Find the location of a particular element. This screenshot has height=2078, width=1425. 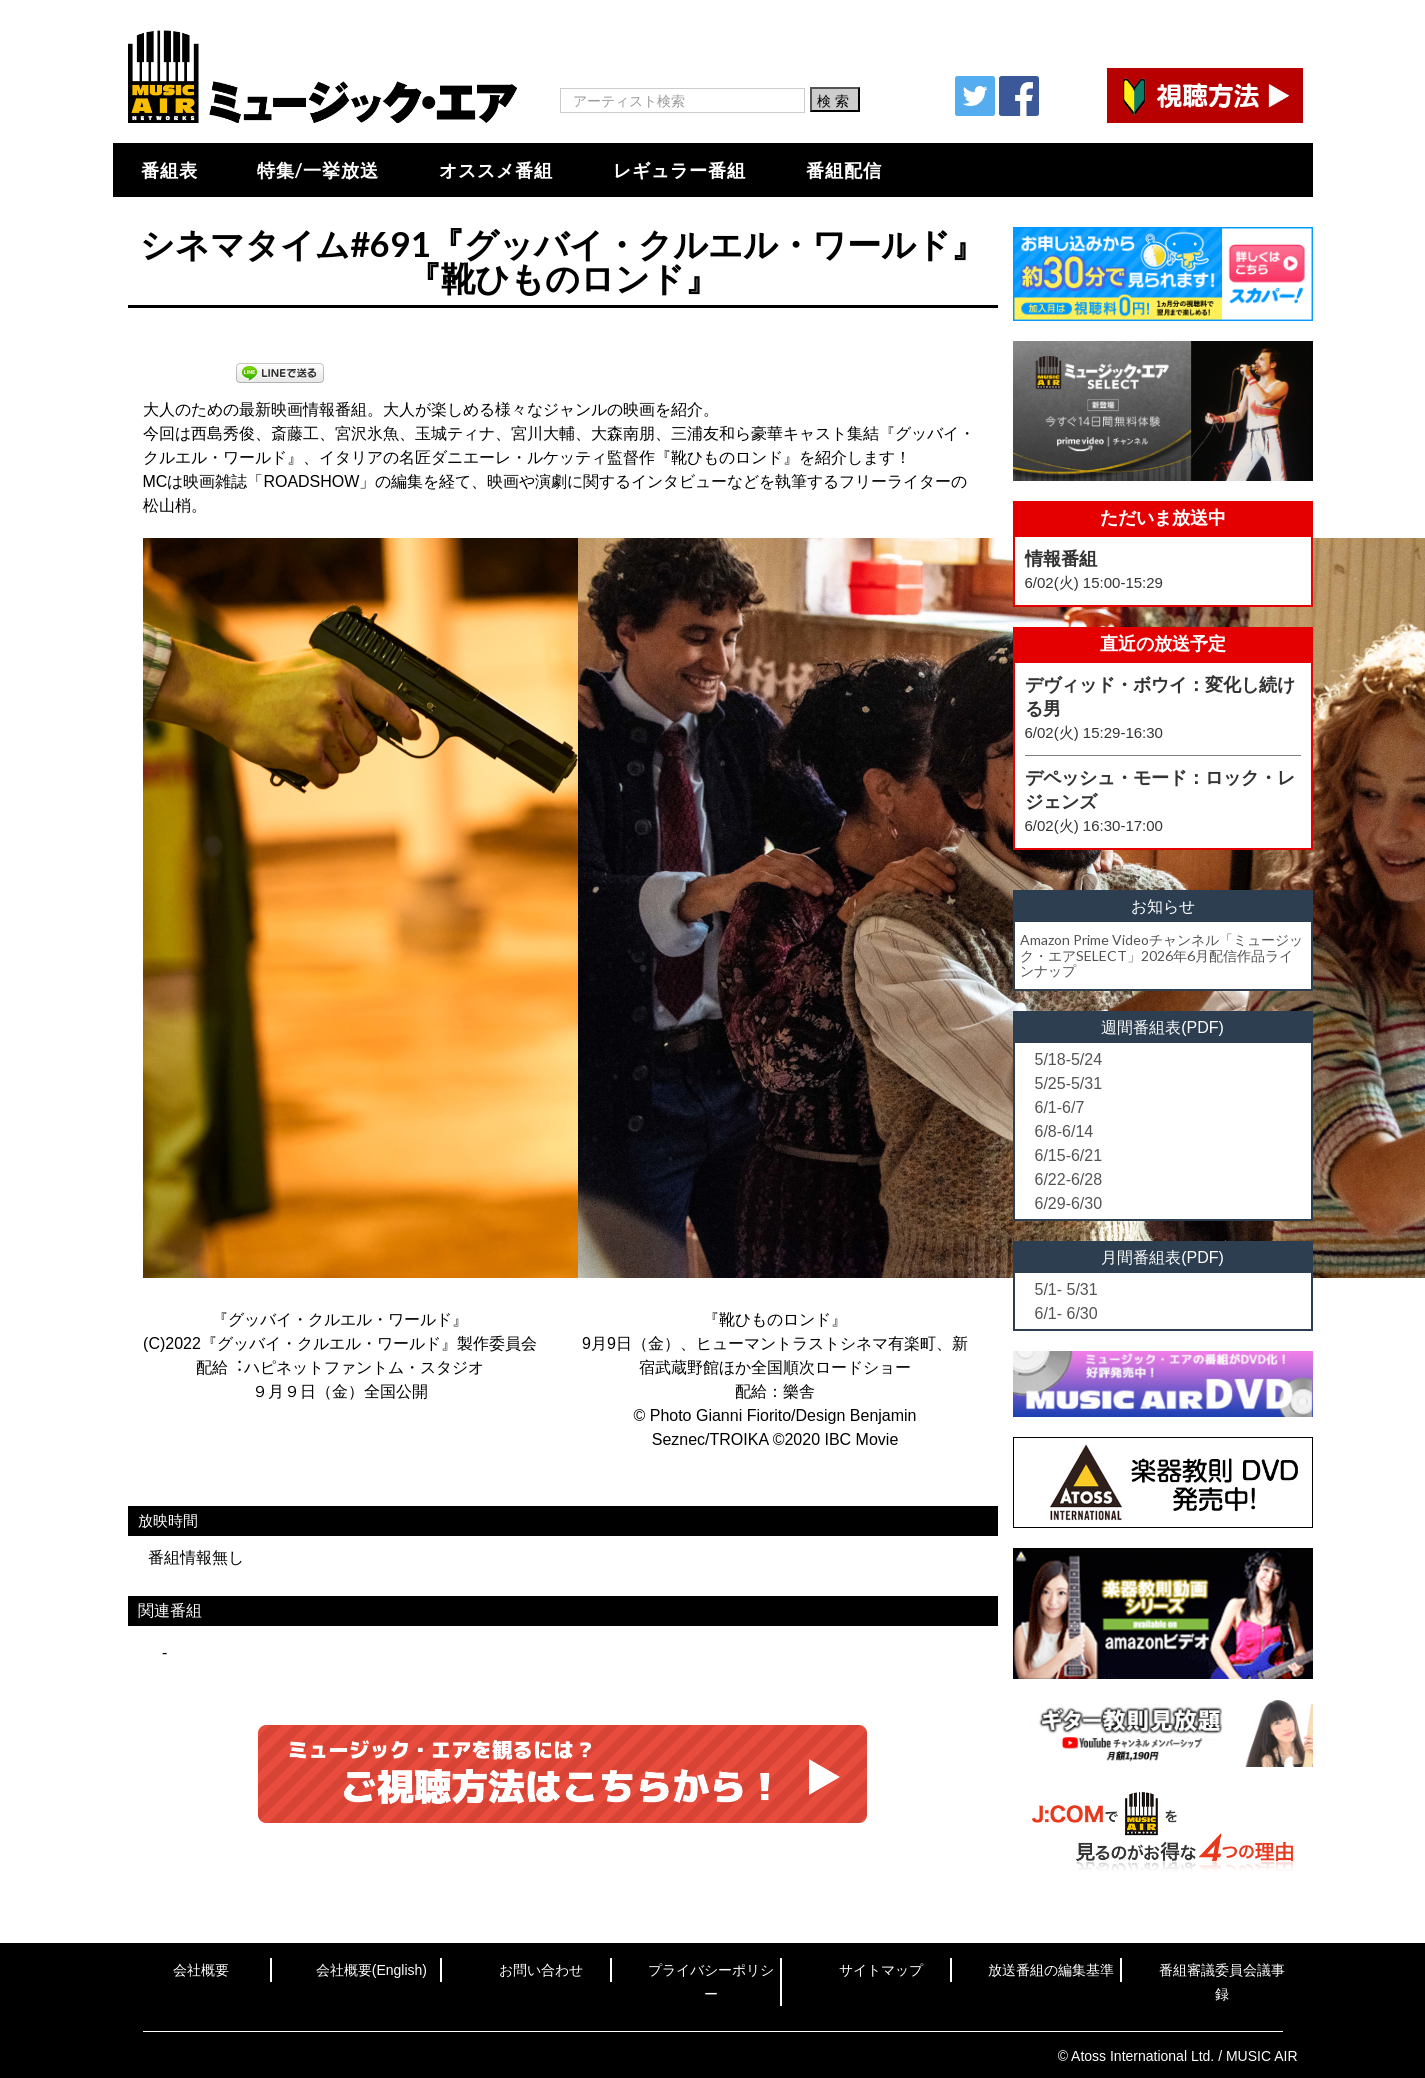

6/1- 6/30 is located at coordinates (1066, 1313).